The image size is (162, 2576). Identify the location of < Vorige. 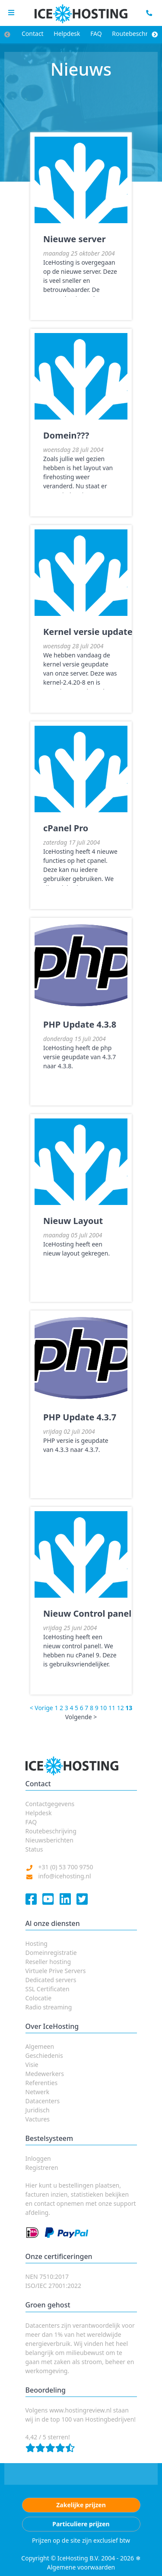
(41, 1708).